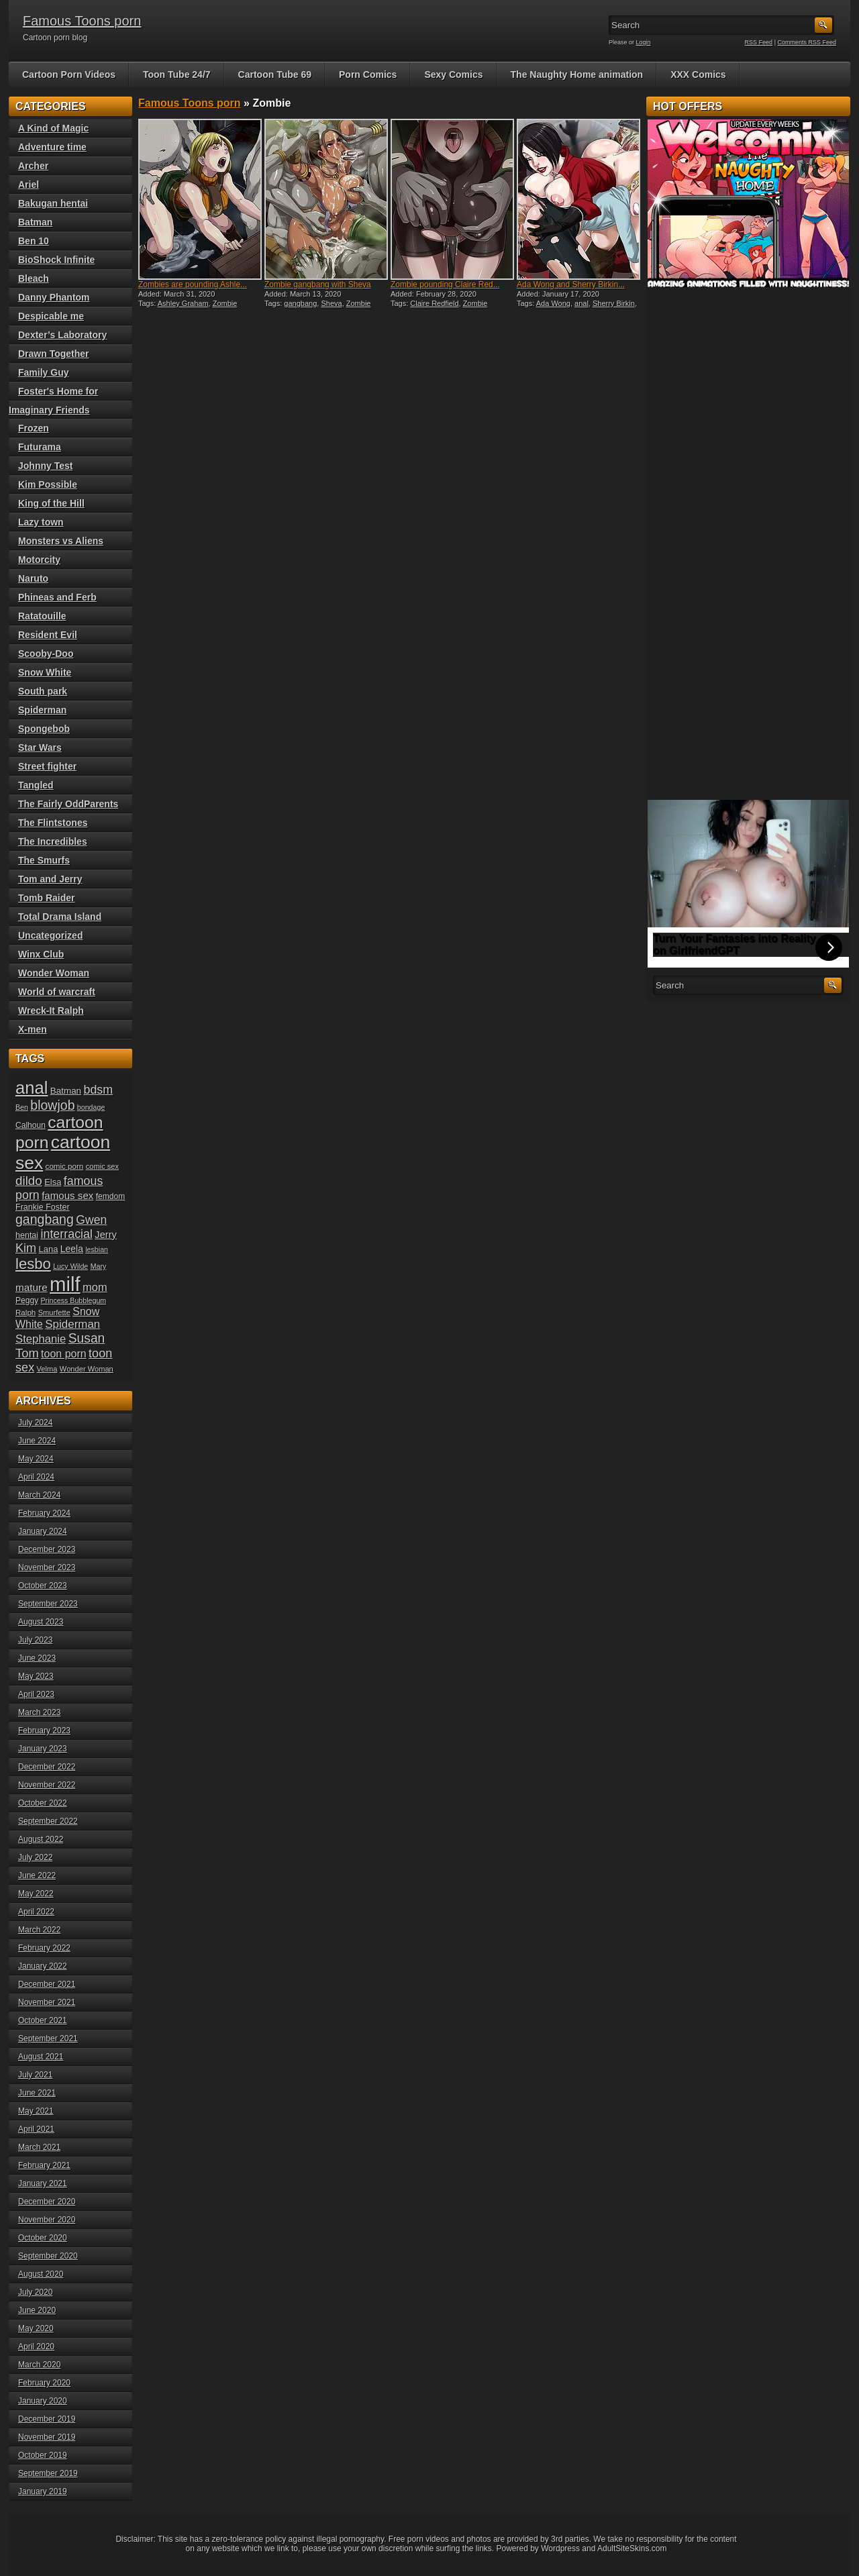  Describe the element at coordinates (40, 1339) in the screenshot. I see `Stephanie [Stephanie (32 items)]` at that location.